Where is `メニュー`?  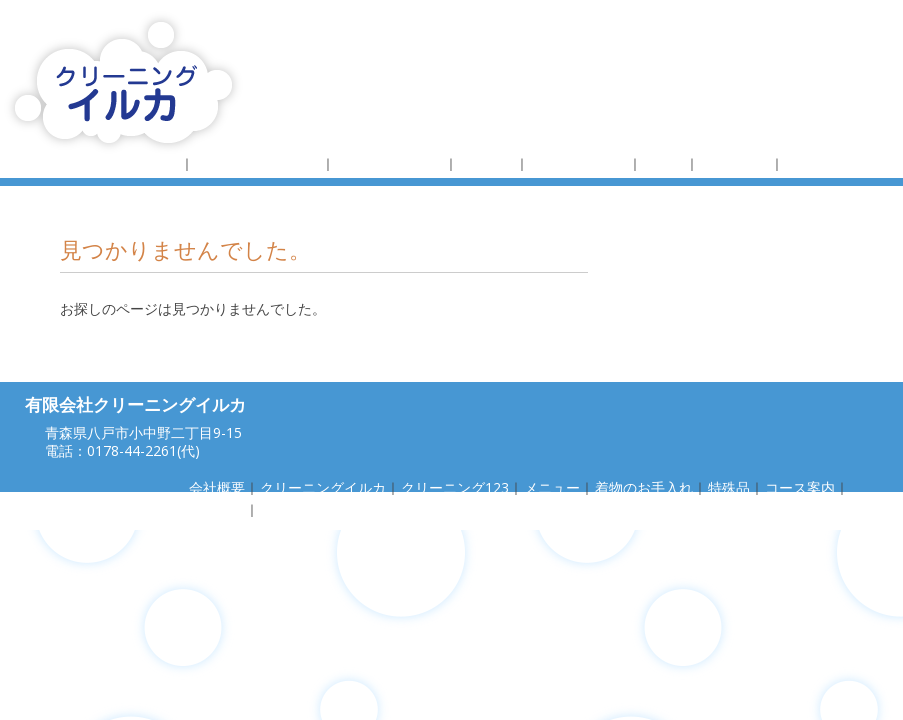 メニュー is located at coordinates (487, 163).